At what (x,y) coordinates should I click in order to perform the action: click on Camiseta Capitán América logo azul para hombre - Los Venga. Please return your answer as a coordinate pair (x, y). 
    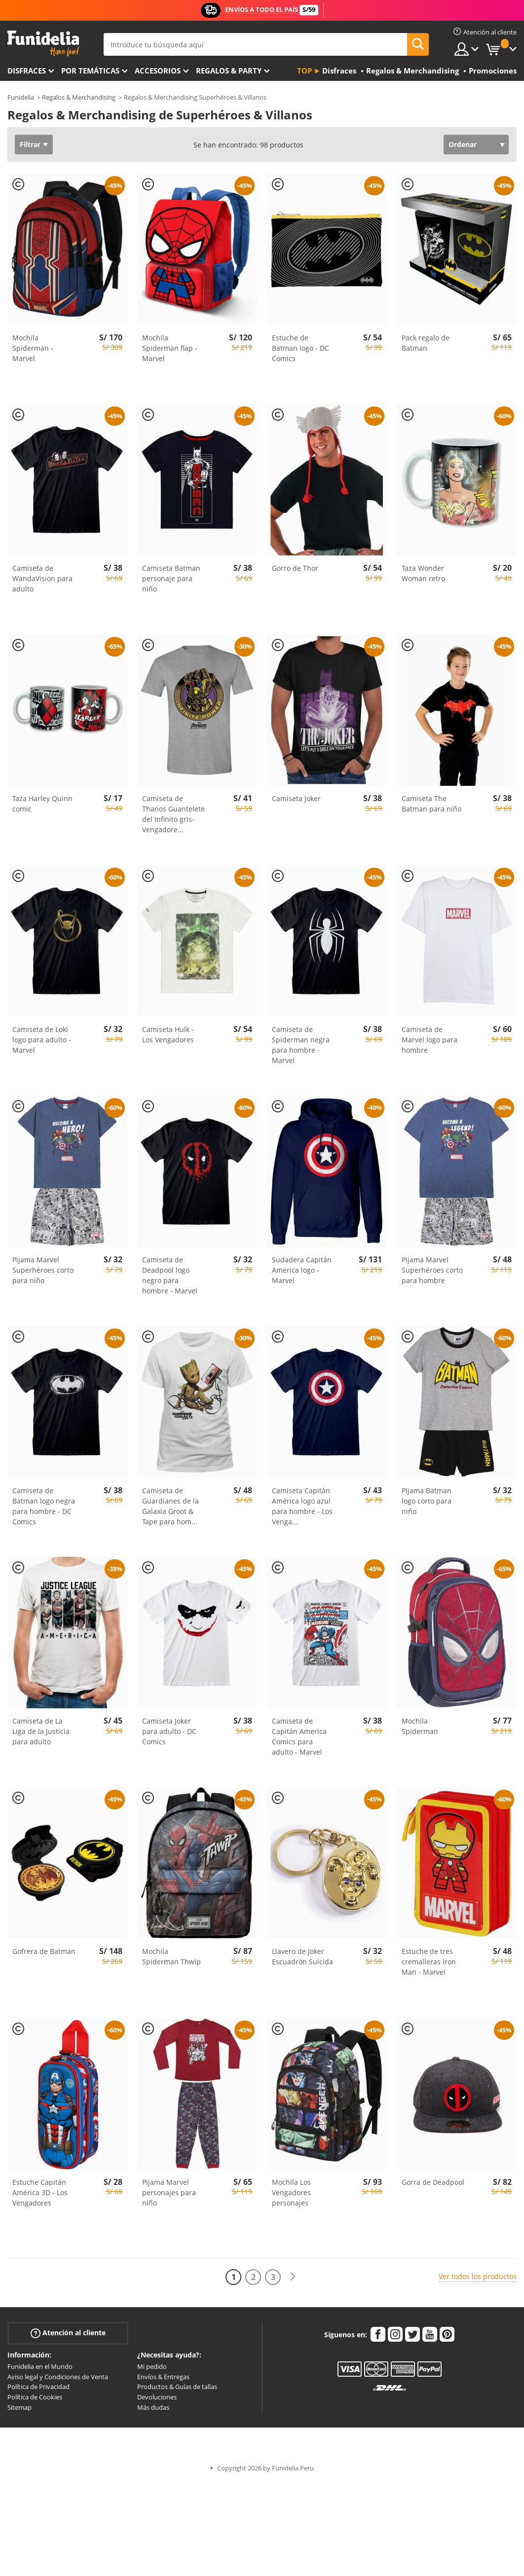
    Looking at the image, I should click on (302, 1506).